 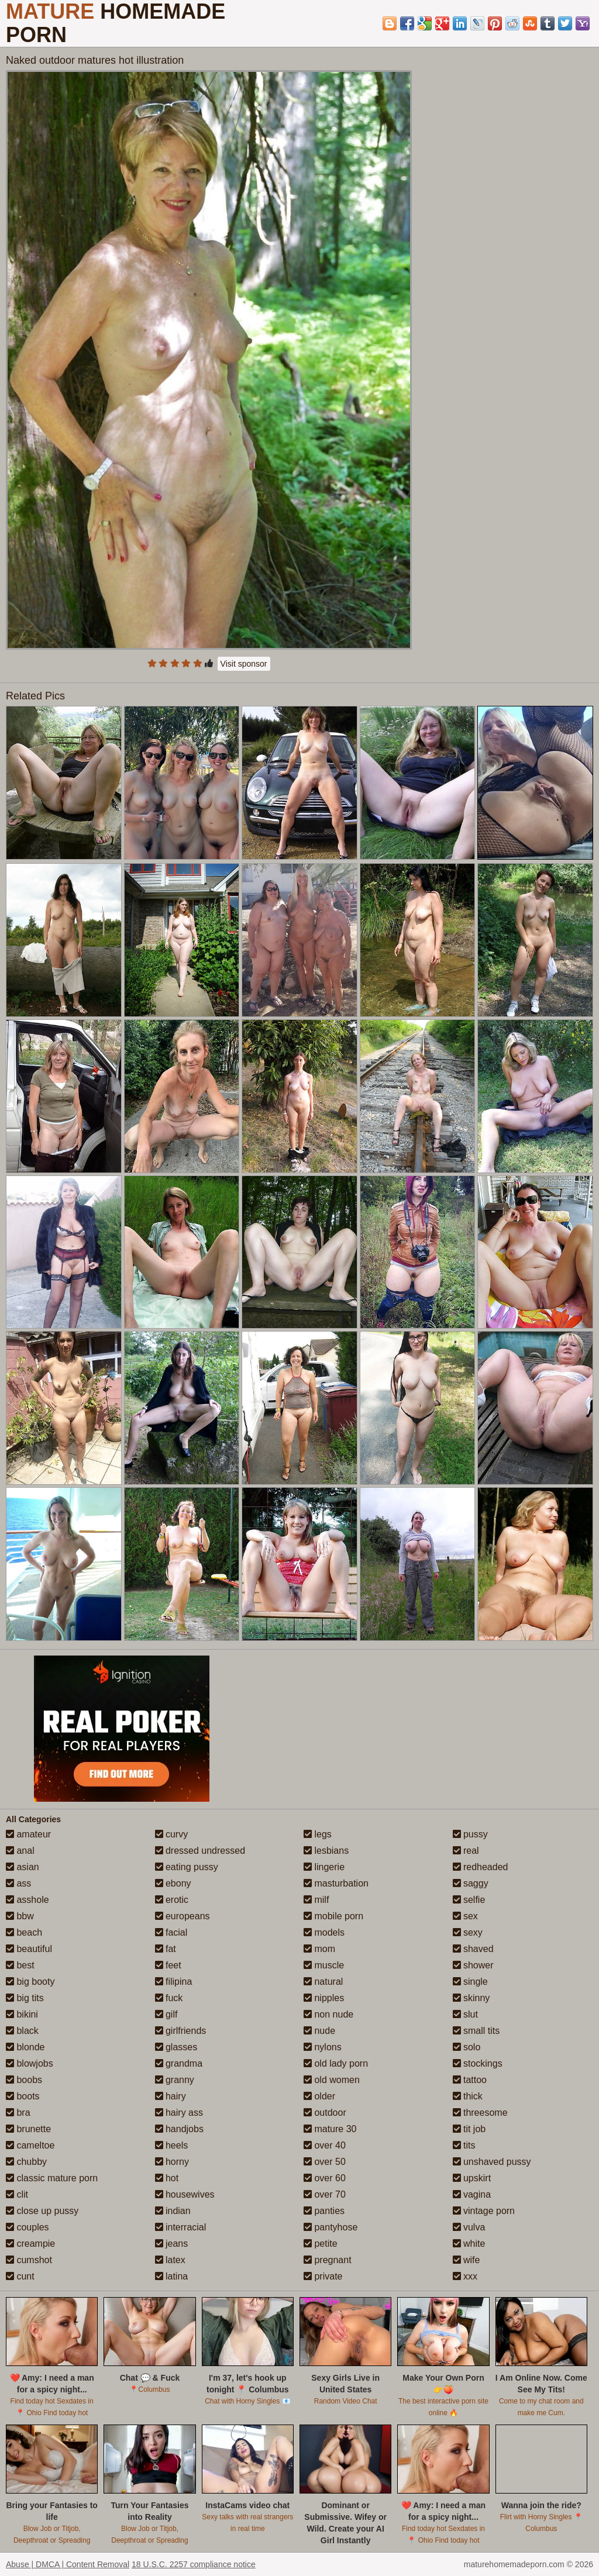 What do you see at coordinates (244, 663) in the screenshot?
I see `Visit sponsor` at bounding box center [244, 663].